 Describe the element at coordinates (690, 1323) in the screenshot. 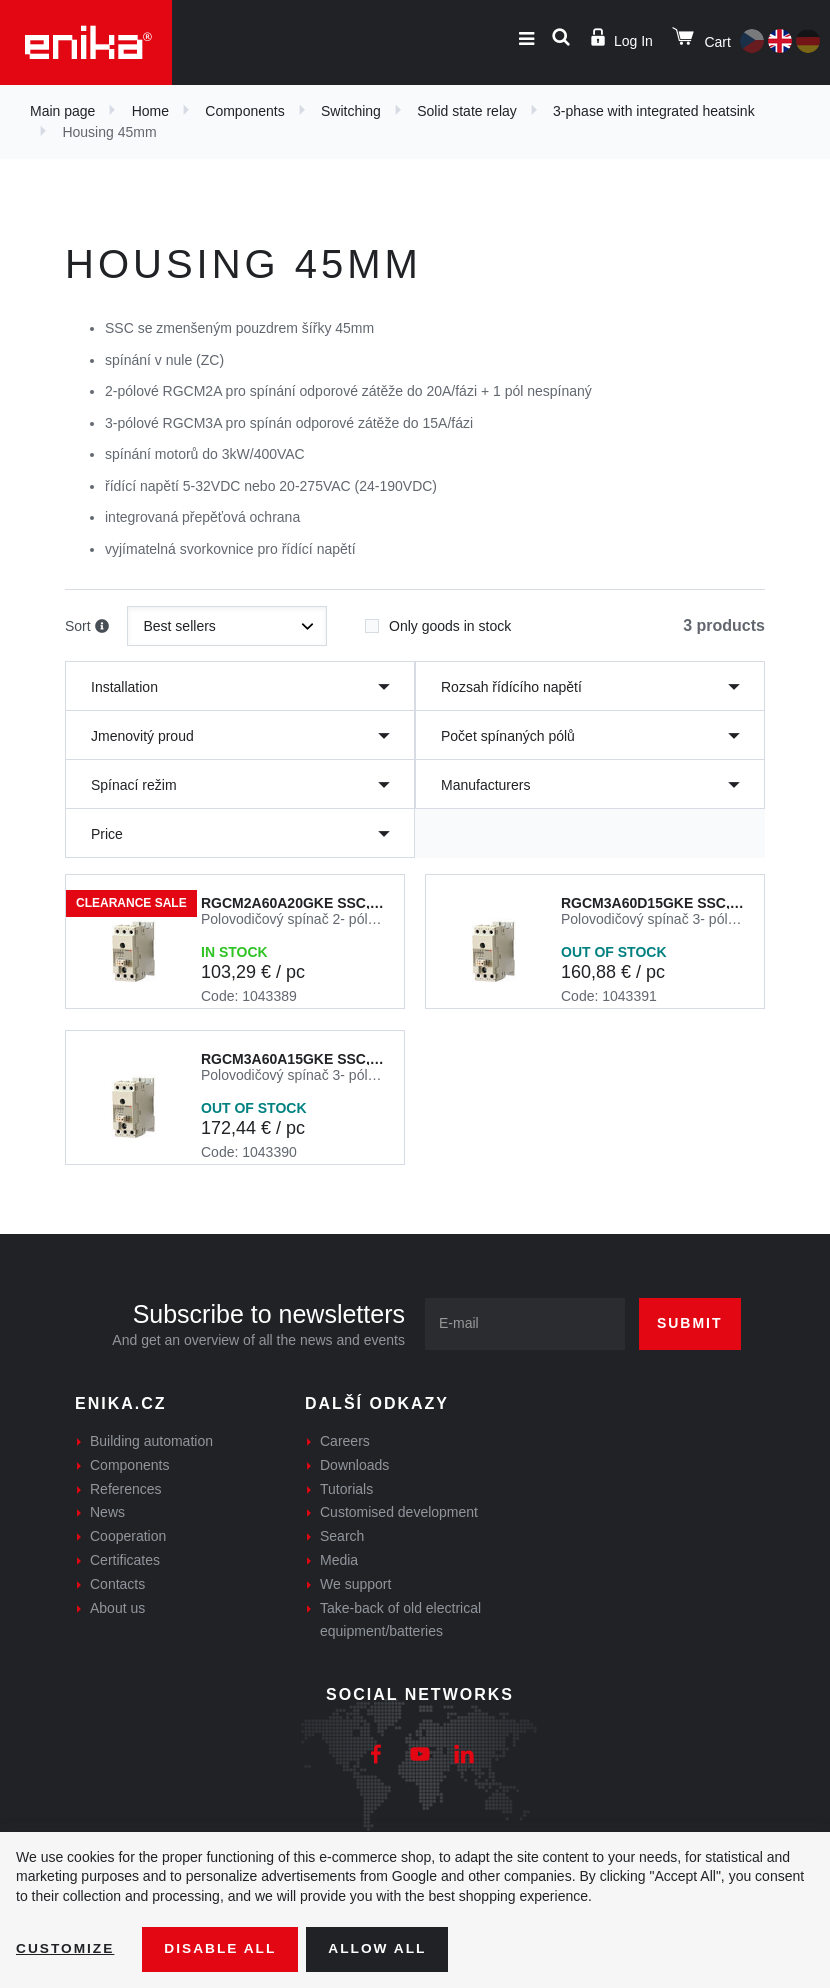

I see `Submit` at that location.